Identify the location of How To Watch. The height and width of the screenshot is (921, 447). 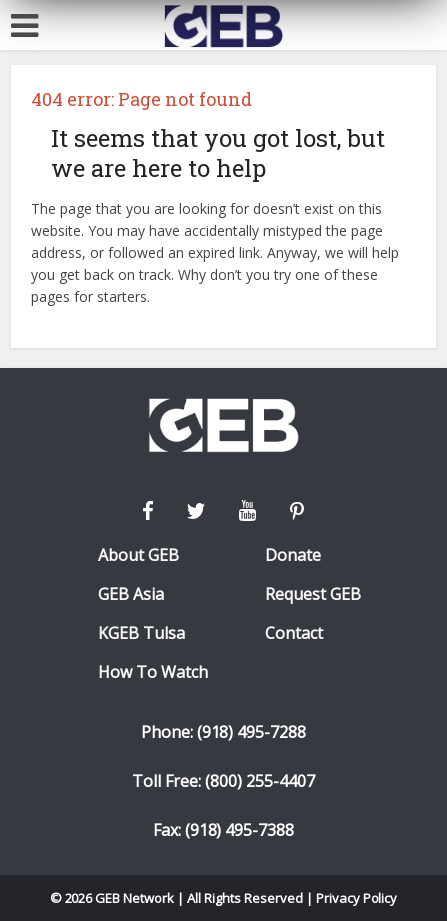
(153, 672).